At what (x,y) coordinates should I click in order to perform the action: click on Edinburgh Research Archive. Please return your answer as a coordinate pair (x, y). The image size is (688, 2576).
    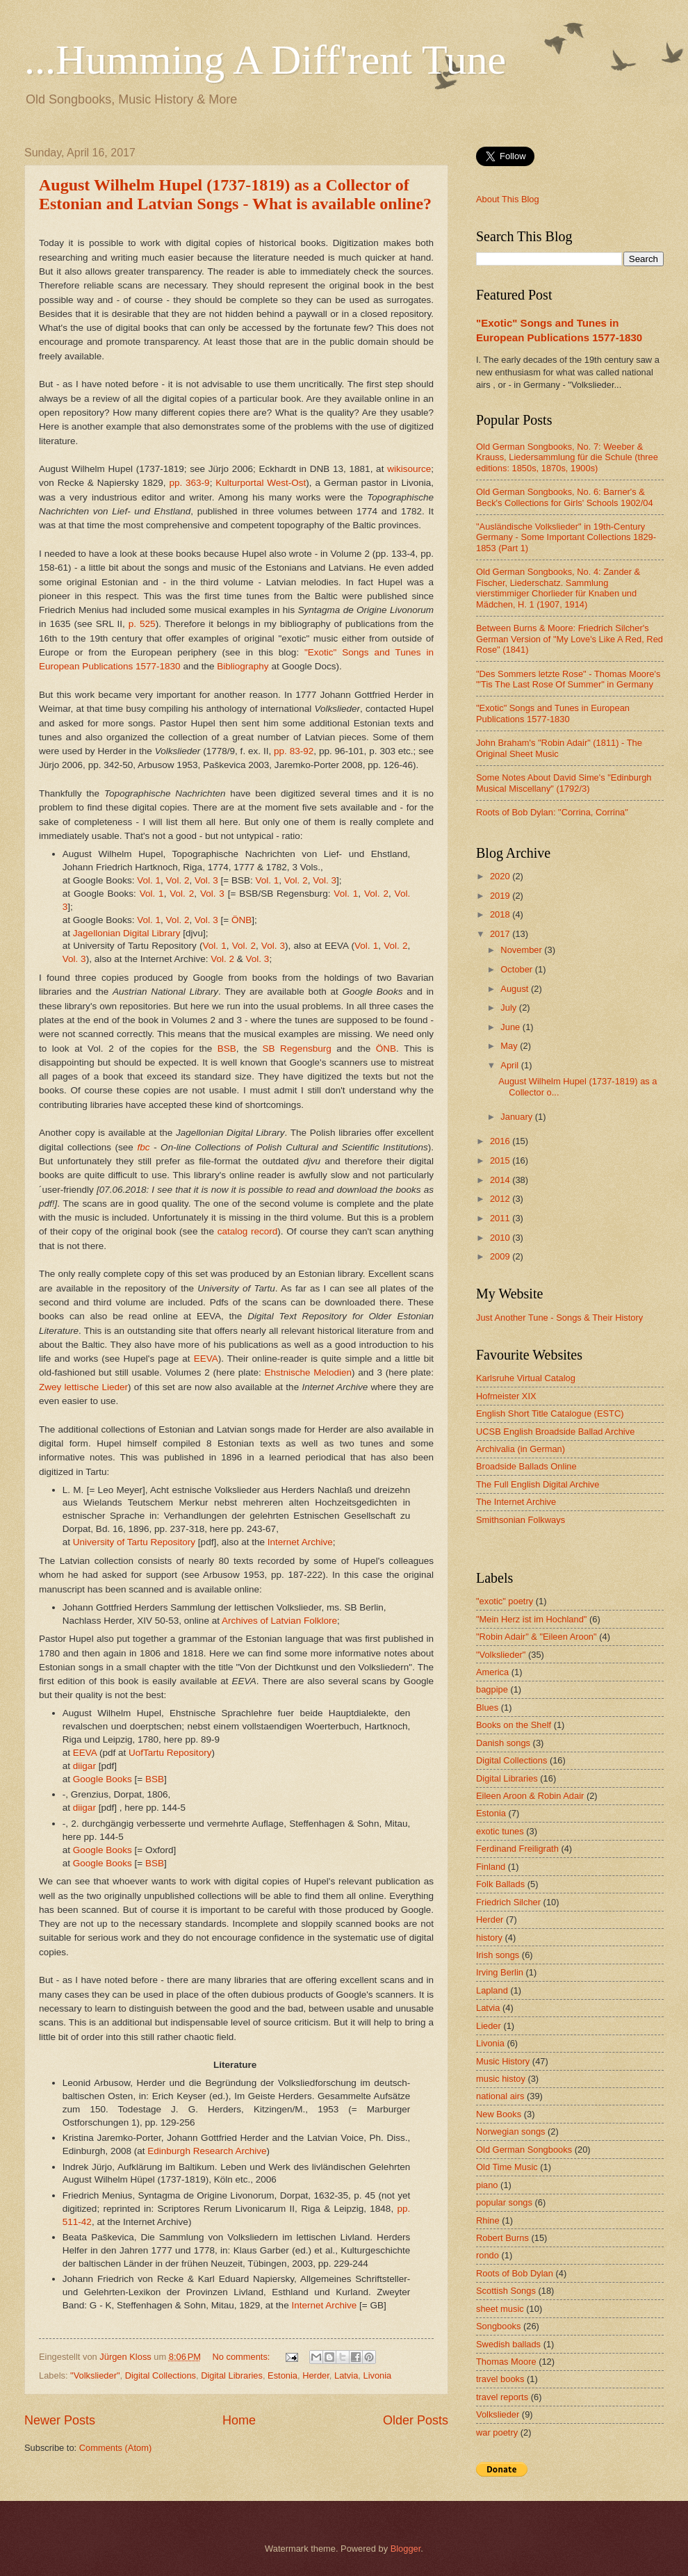
    Looking at the image, I should click on (206, 2151).